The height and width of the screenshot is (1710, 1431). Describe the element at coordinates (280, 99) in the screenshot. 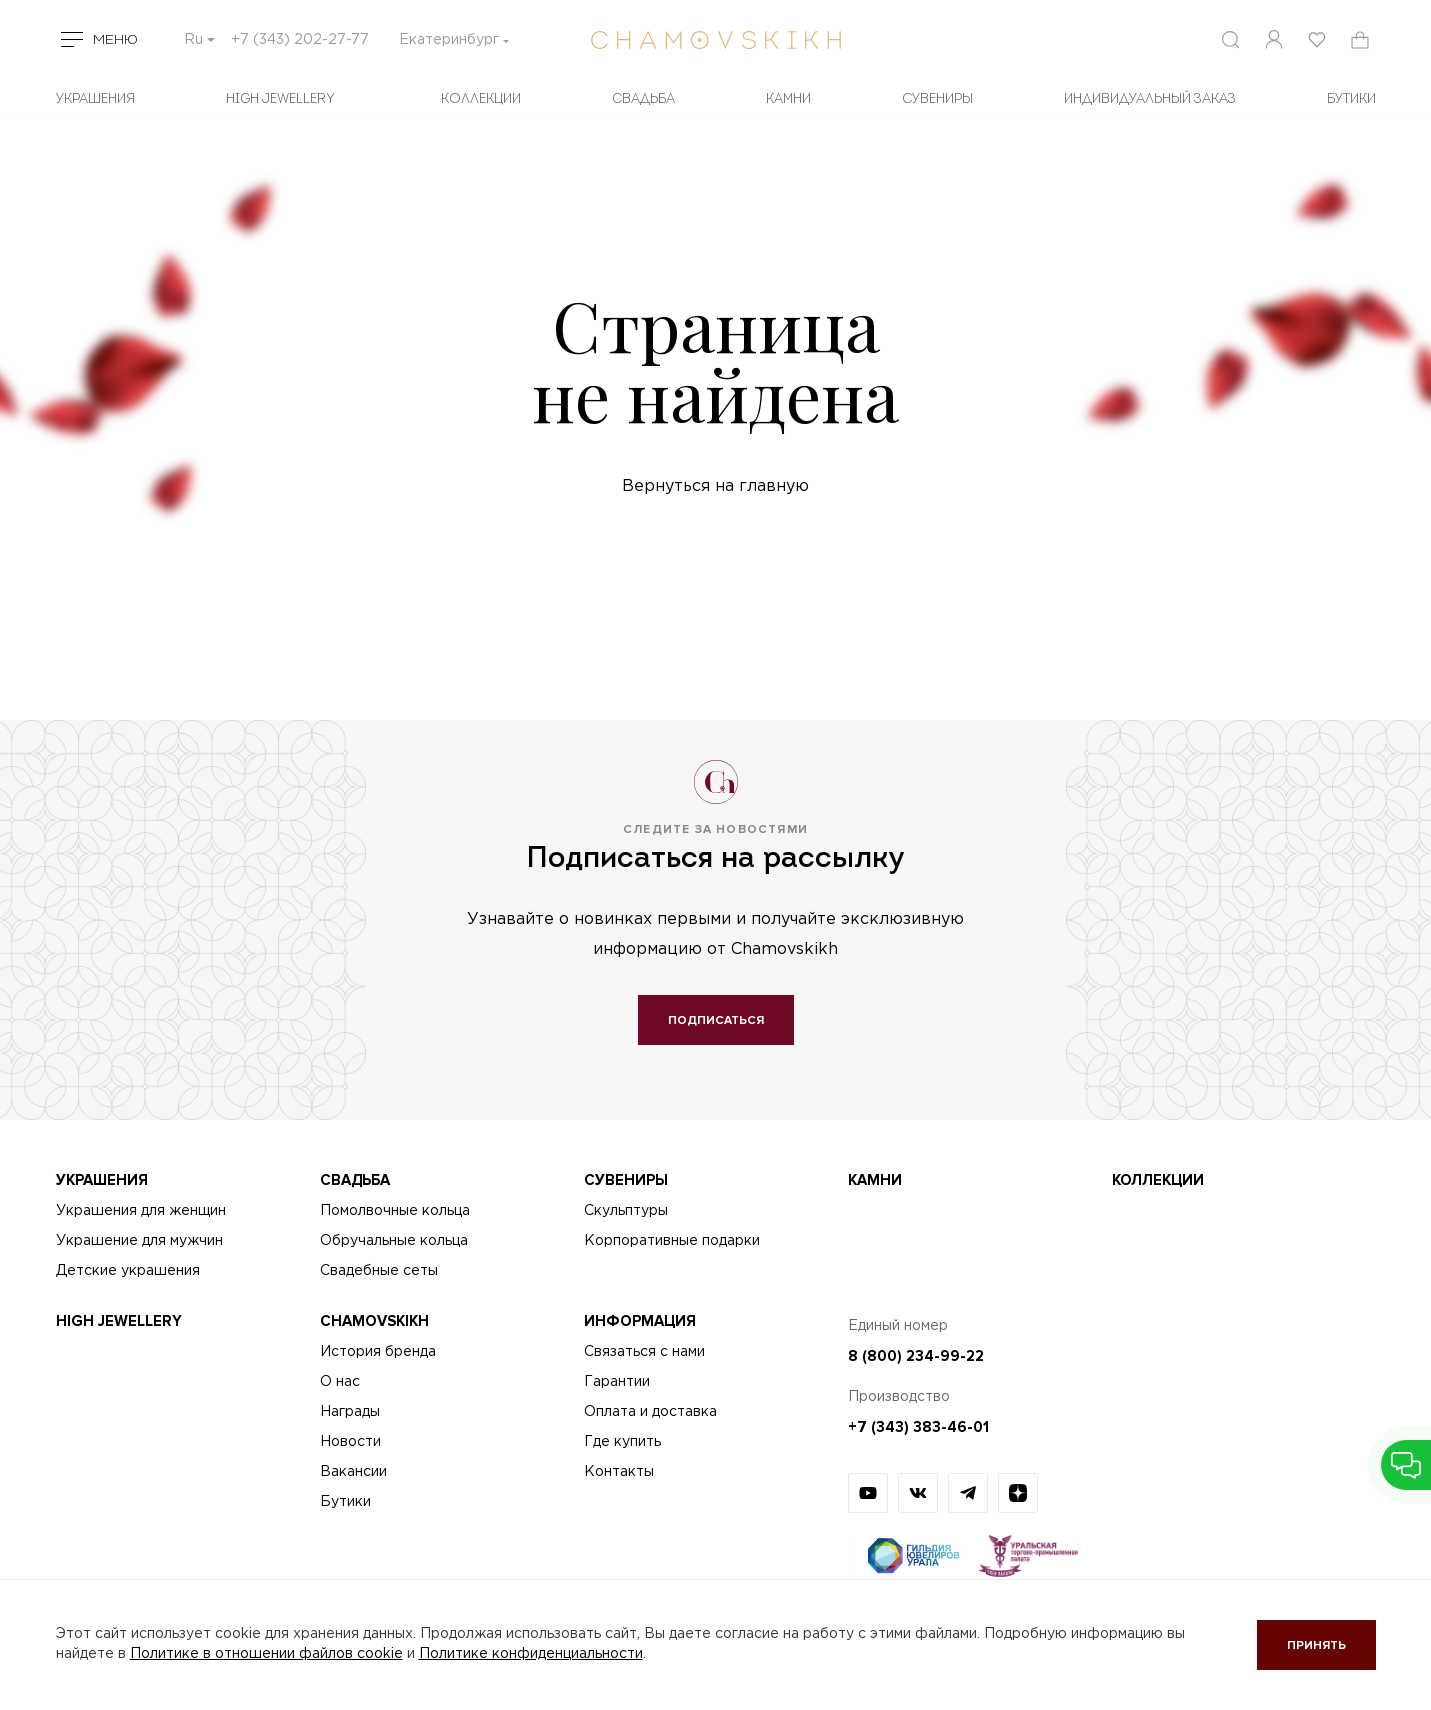

I see `High Jewellery` at that location.